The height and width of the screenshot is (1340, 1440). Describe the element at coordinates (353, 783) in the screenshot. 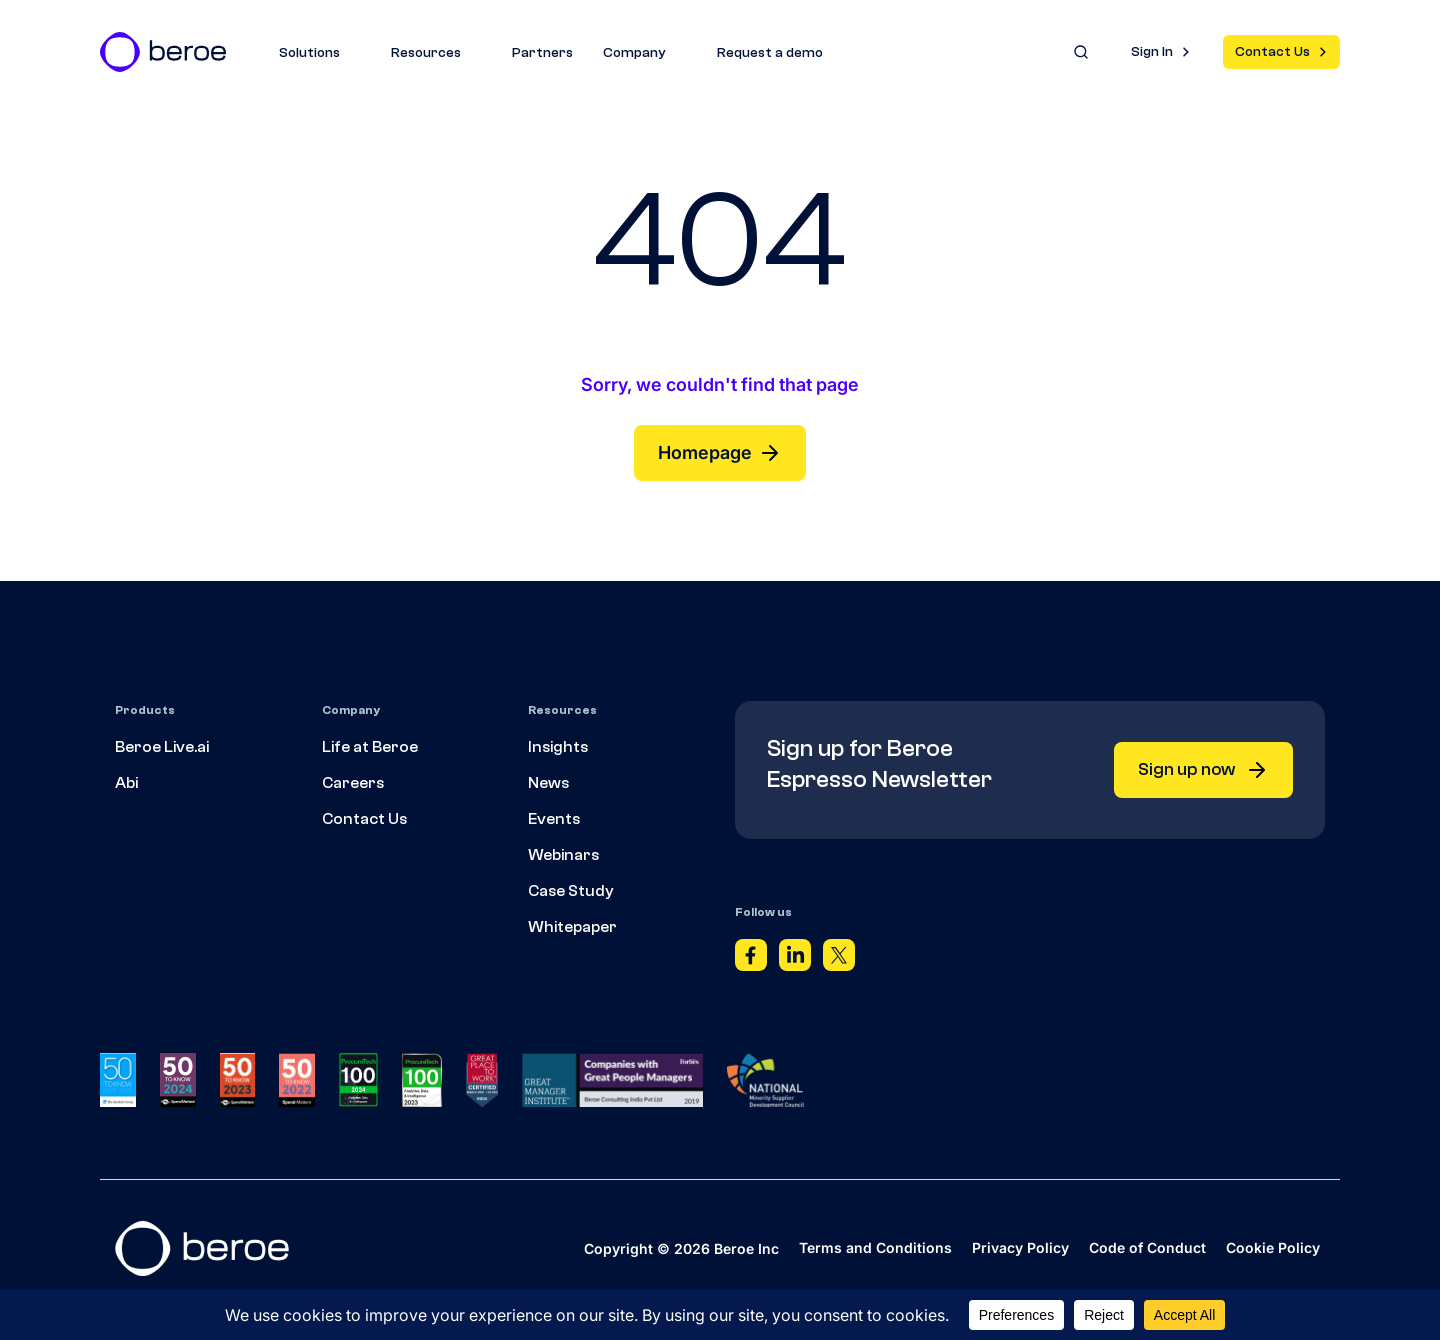

I see `Careers` at that location.